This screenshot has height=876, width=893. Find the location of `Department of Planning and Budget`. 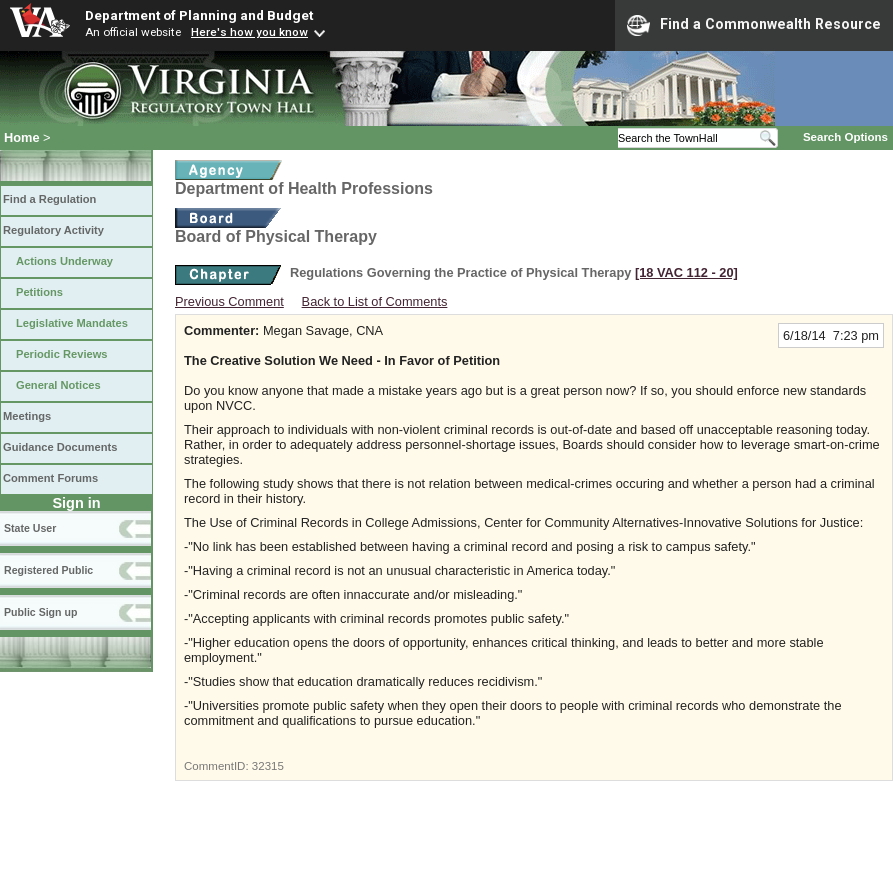

Department of Planning and Budget is located at coordinates (199, 15).